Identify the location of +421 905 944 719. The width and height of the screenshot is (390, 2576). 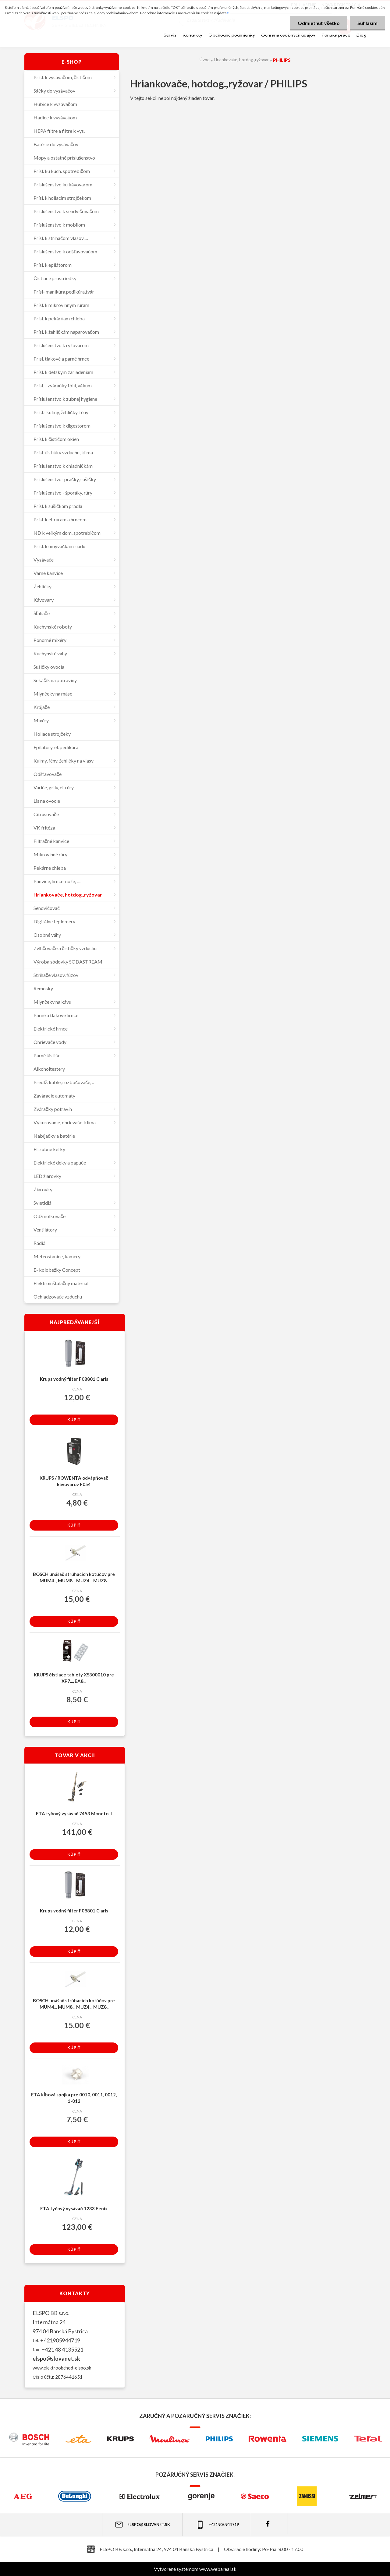
(217, 2524).